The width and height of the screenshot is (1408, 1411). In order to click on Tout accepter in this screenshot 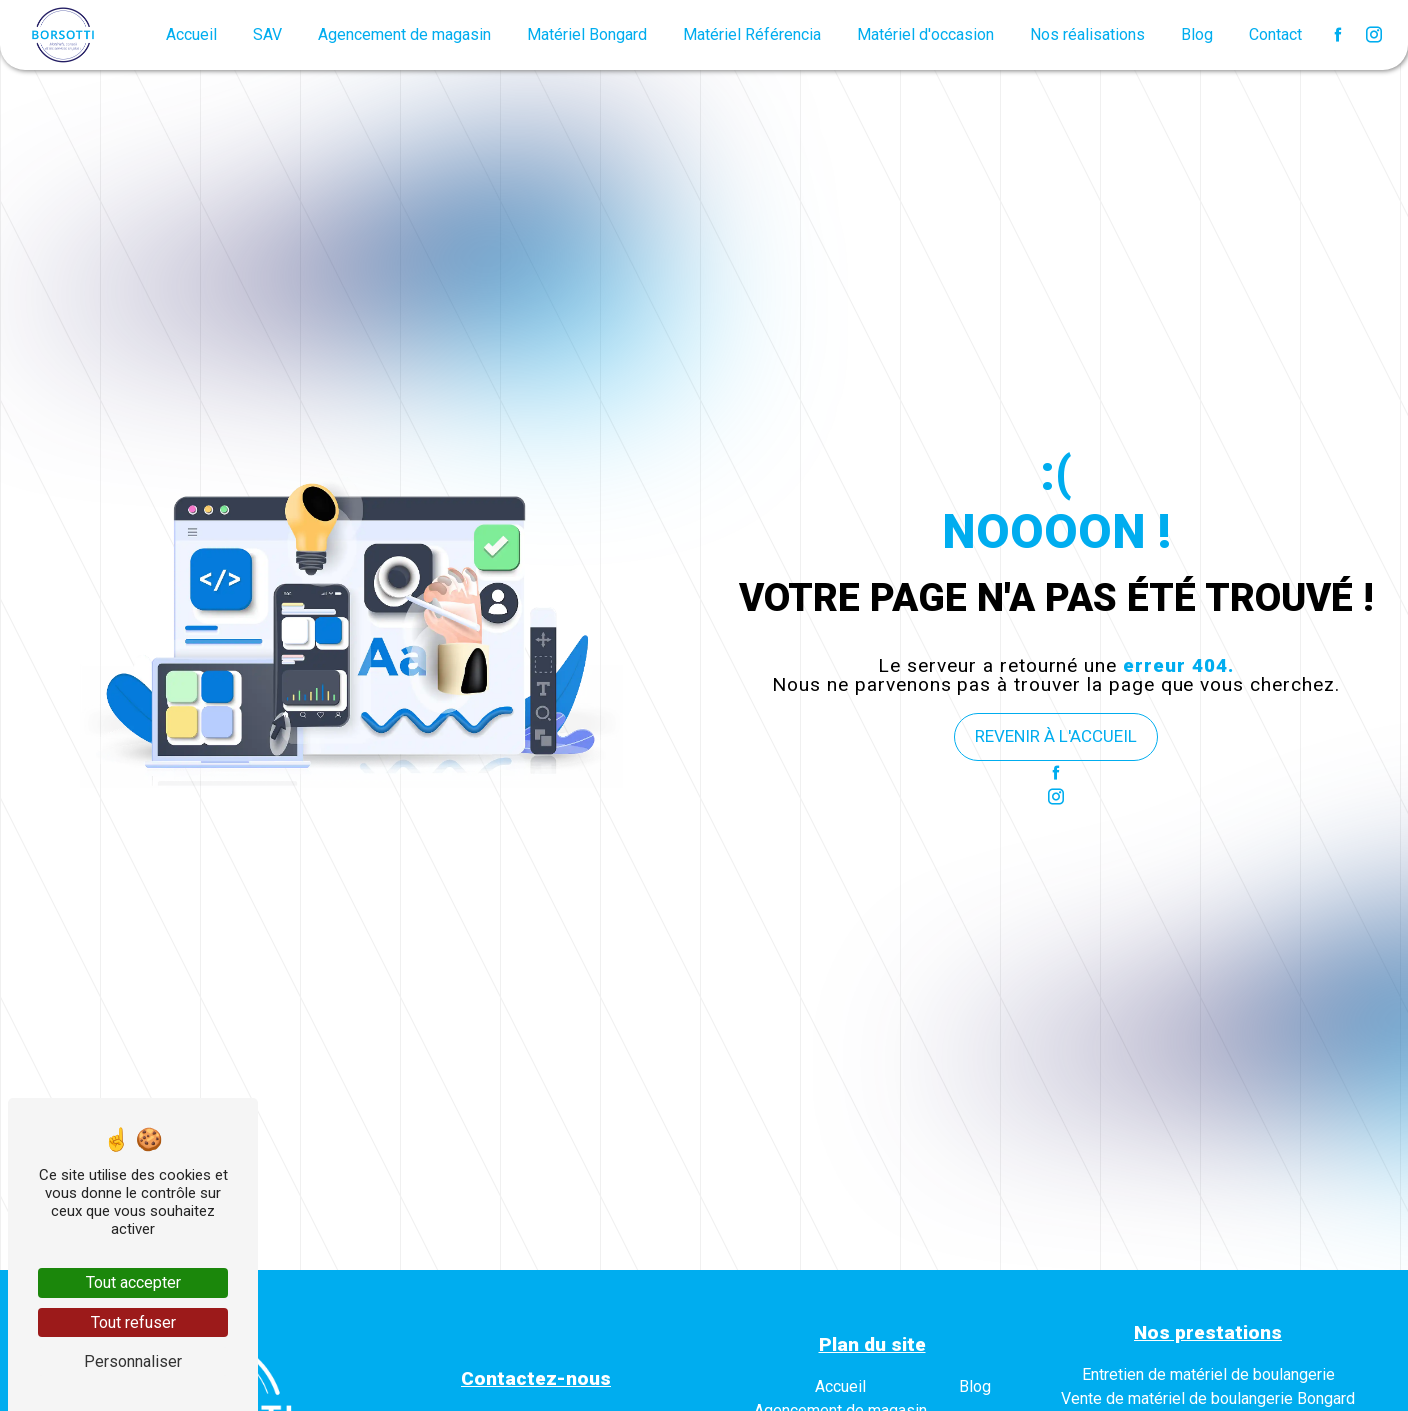, I will do `click(133, 1282)`.